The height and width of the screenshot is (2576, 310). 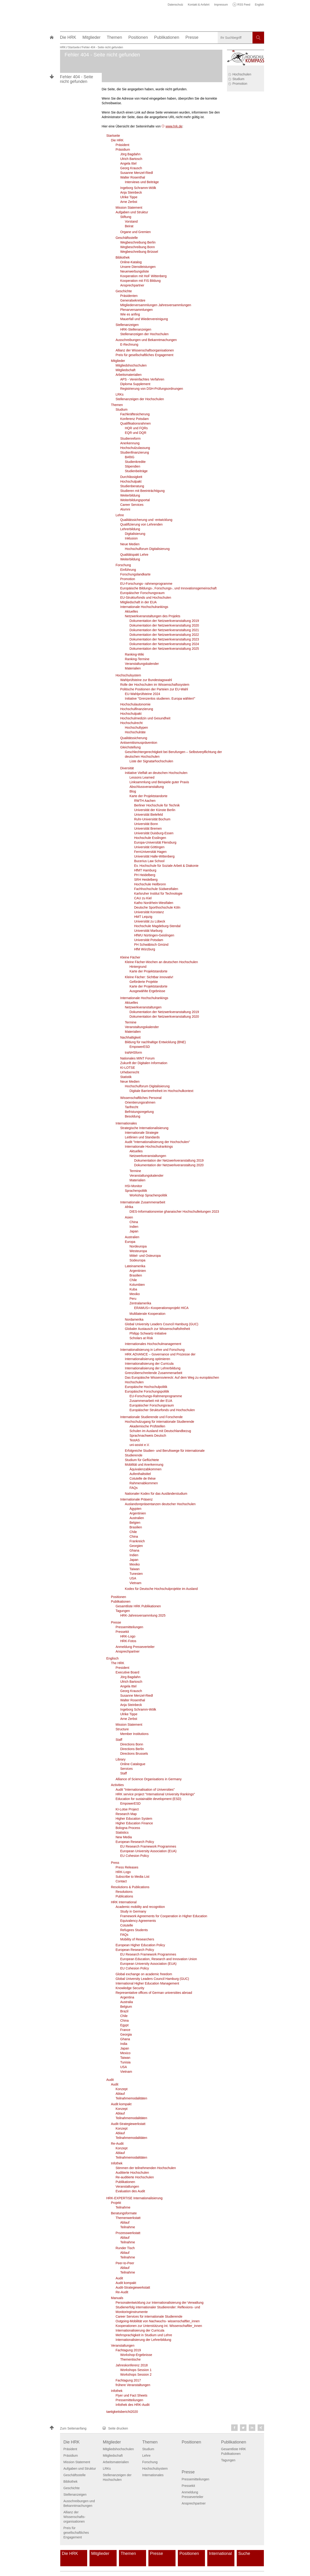 What do you see at coordinates (145, 870) in the screenshot?
I see `HfMT Hamburg` at bounding box center [145, 870].